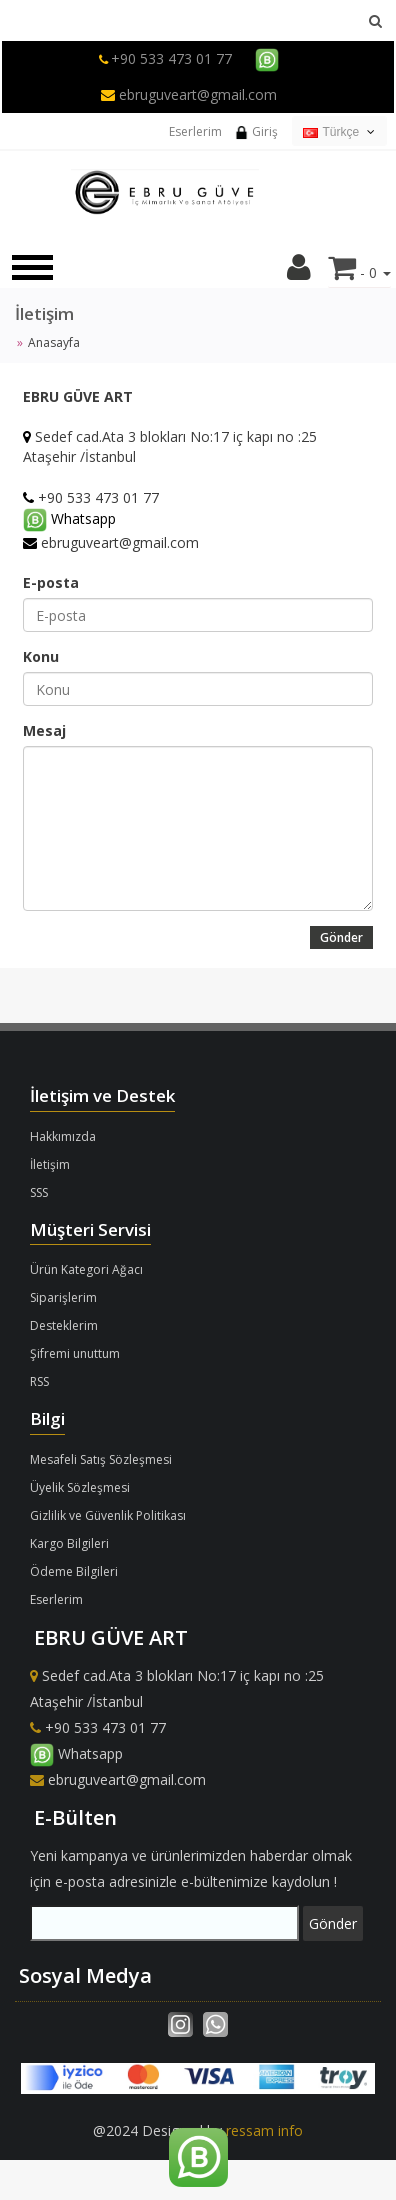 The width and height of the screenshot is (396, 2200). Describe the element at coordinates (108, 1515) in the screenshot. I see `Gizlilik ve Güvenlik Politikası` at that location.